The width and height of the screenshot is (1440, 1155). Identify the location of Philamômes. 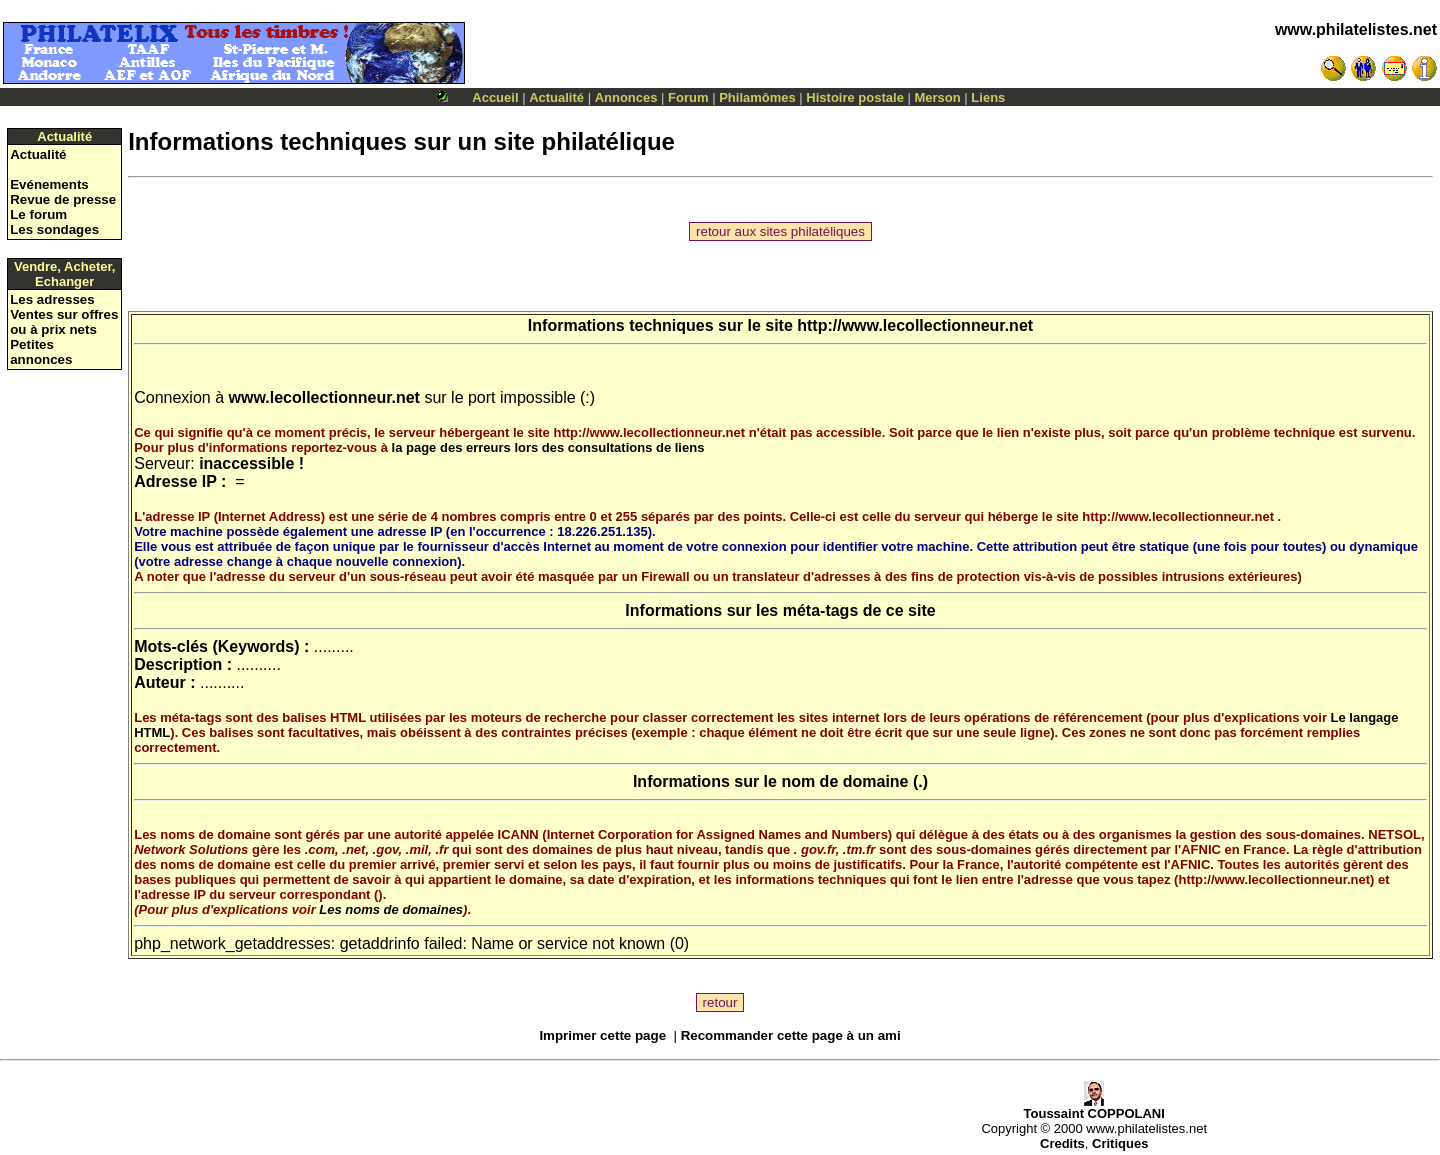
(757, 97).